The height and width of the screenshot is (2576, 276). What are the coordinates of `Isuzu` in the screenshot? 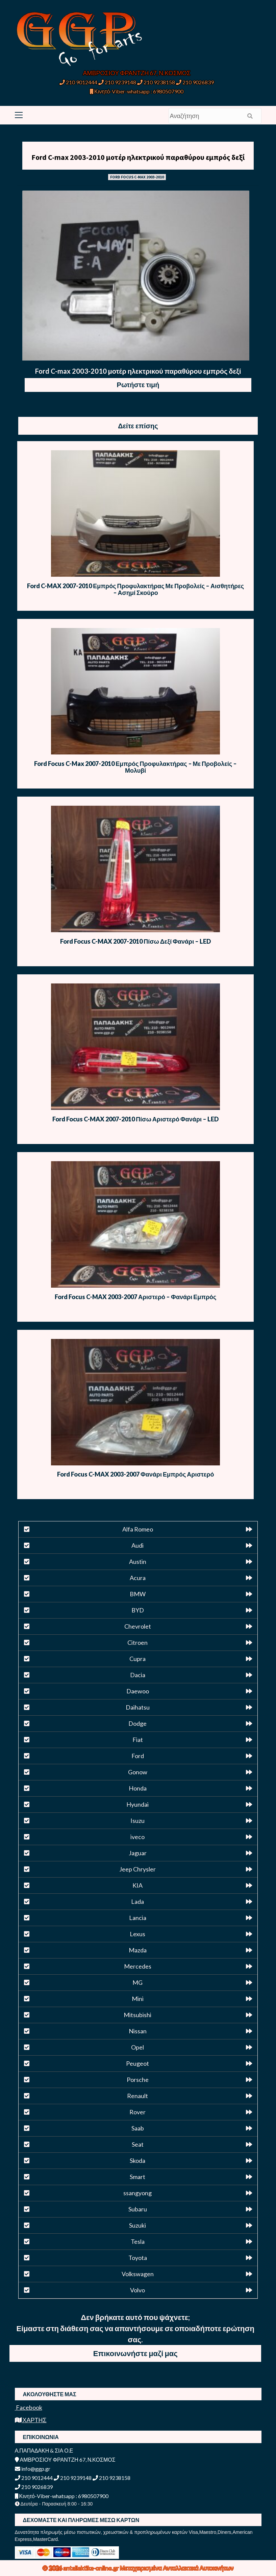 It's located at (137, 1820).